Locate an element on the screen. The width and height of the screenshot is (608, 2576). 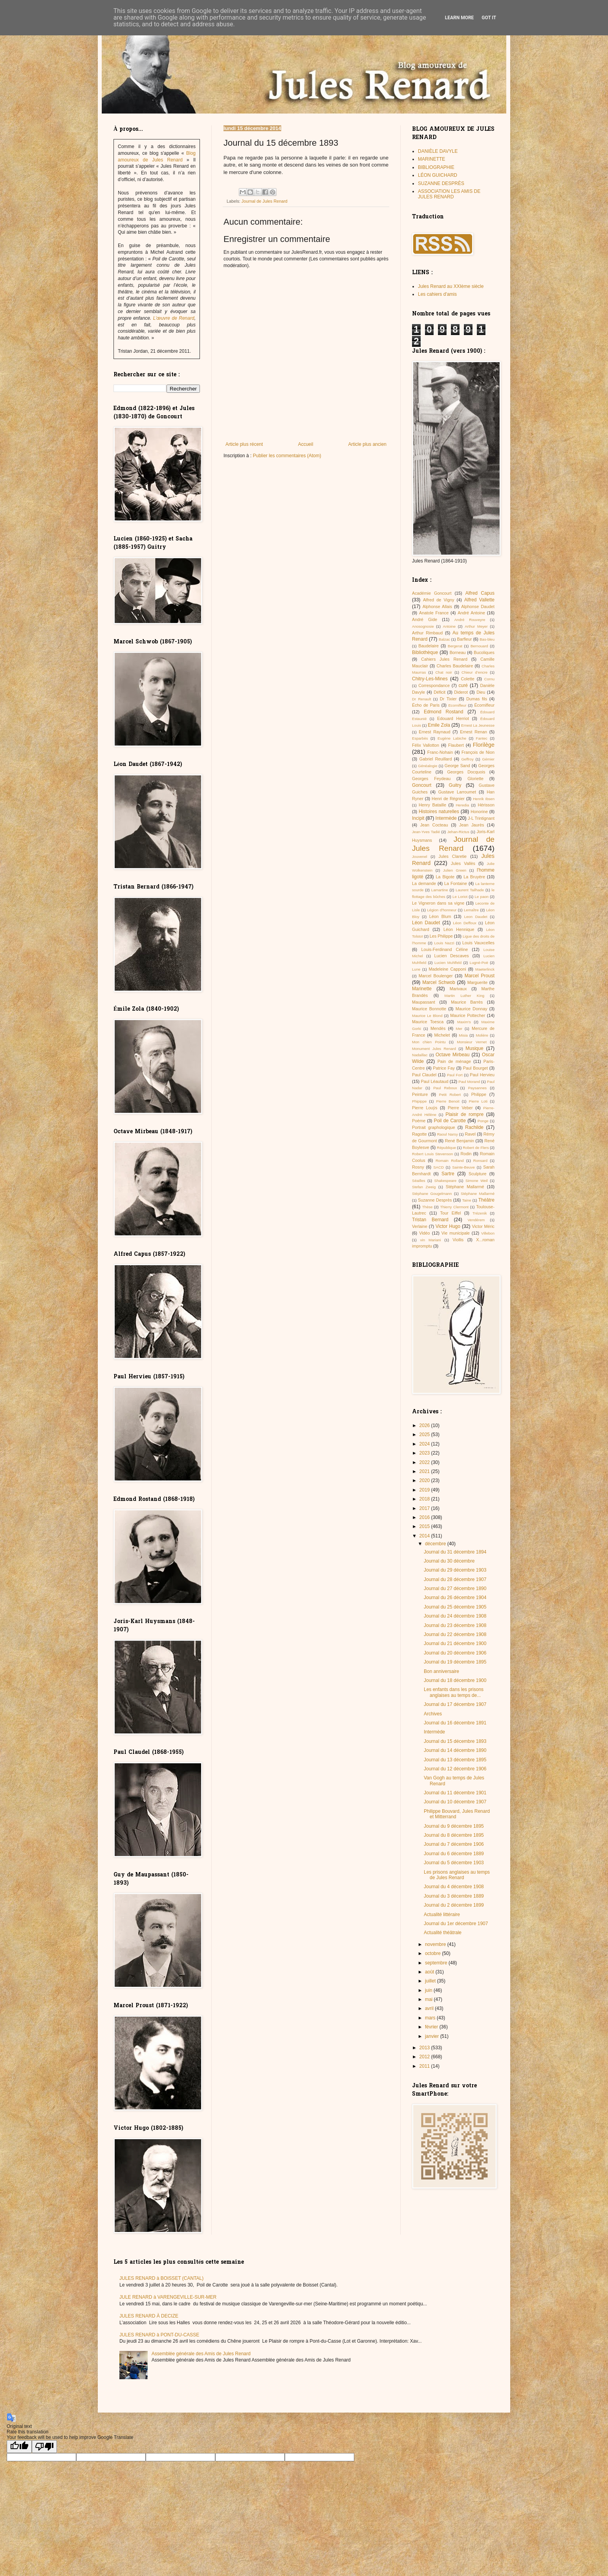
Jean Cocteau is located at coordinates (434, 825).